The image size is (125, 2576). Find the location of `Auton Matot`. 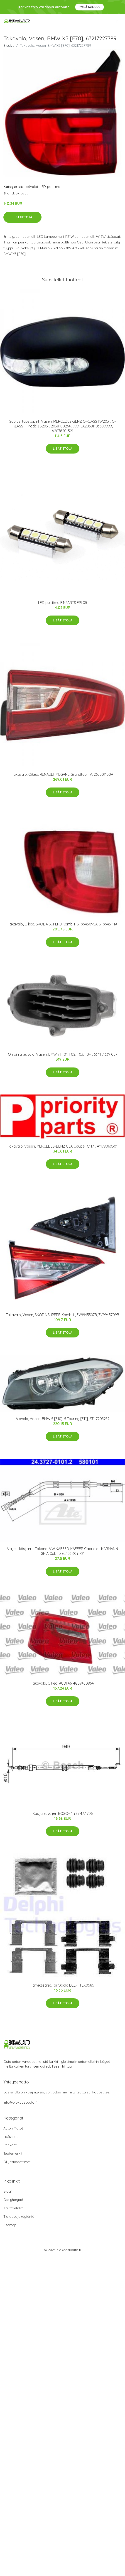

Auton Matot is located at coordinates (13, 2128).